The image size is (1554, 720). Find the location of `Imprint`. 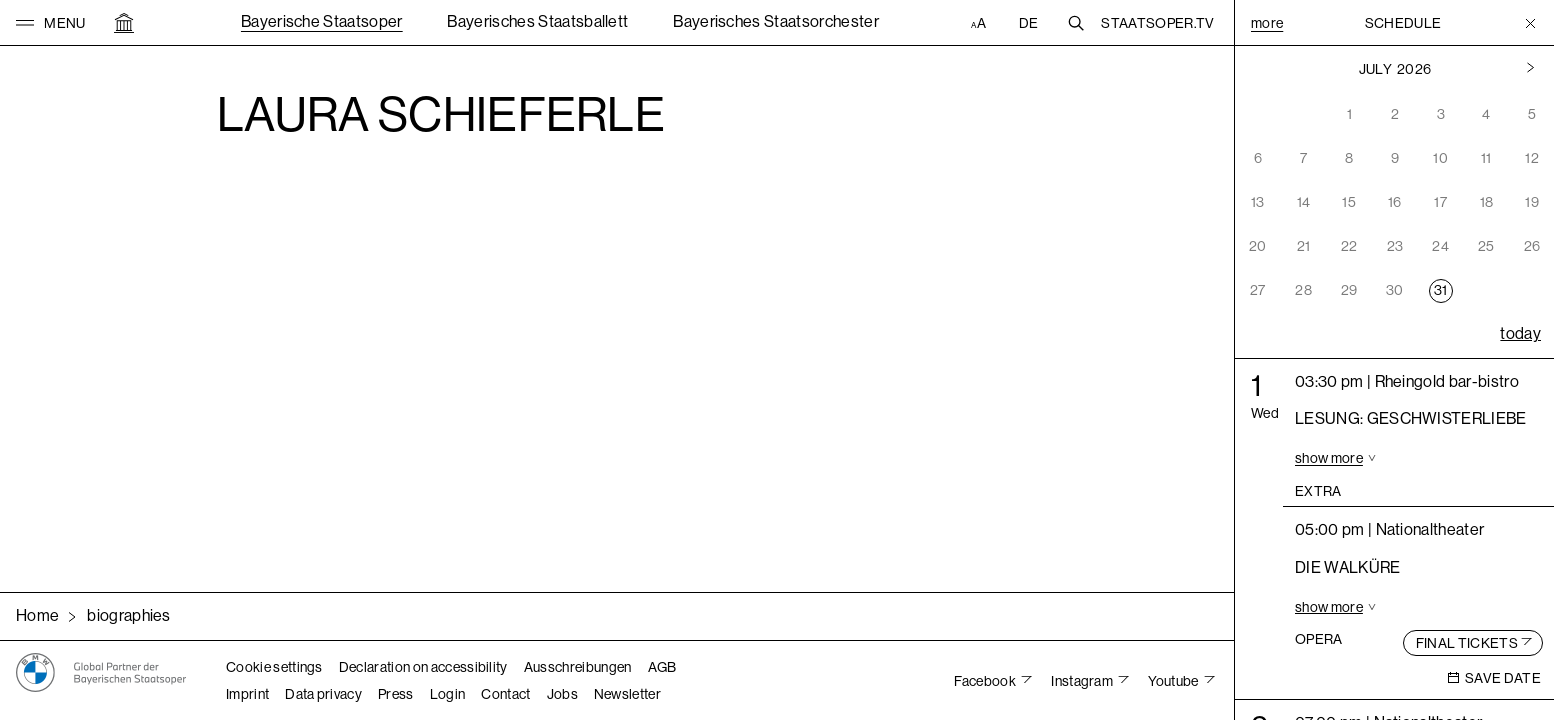

Imprint is located at coordinates (247, 694).